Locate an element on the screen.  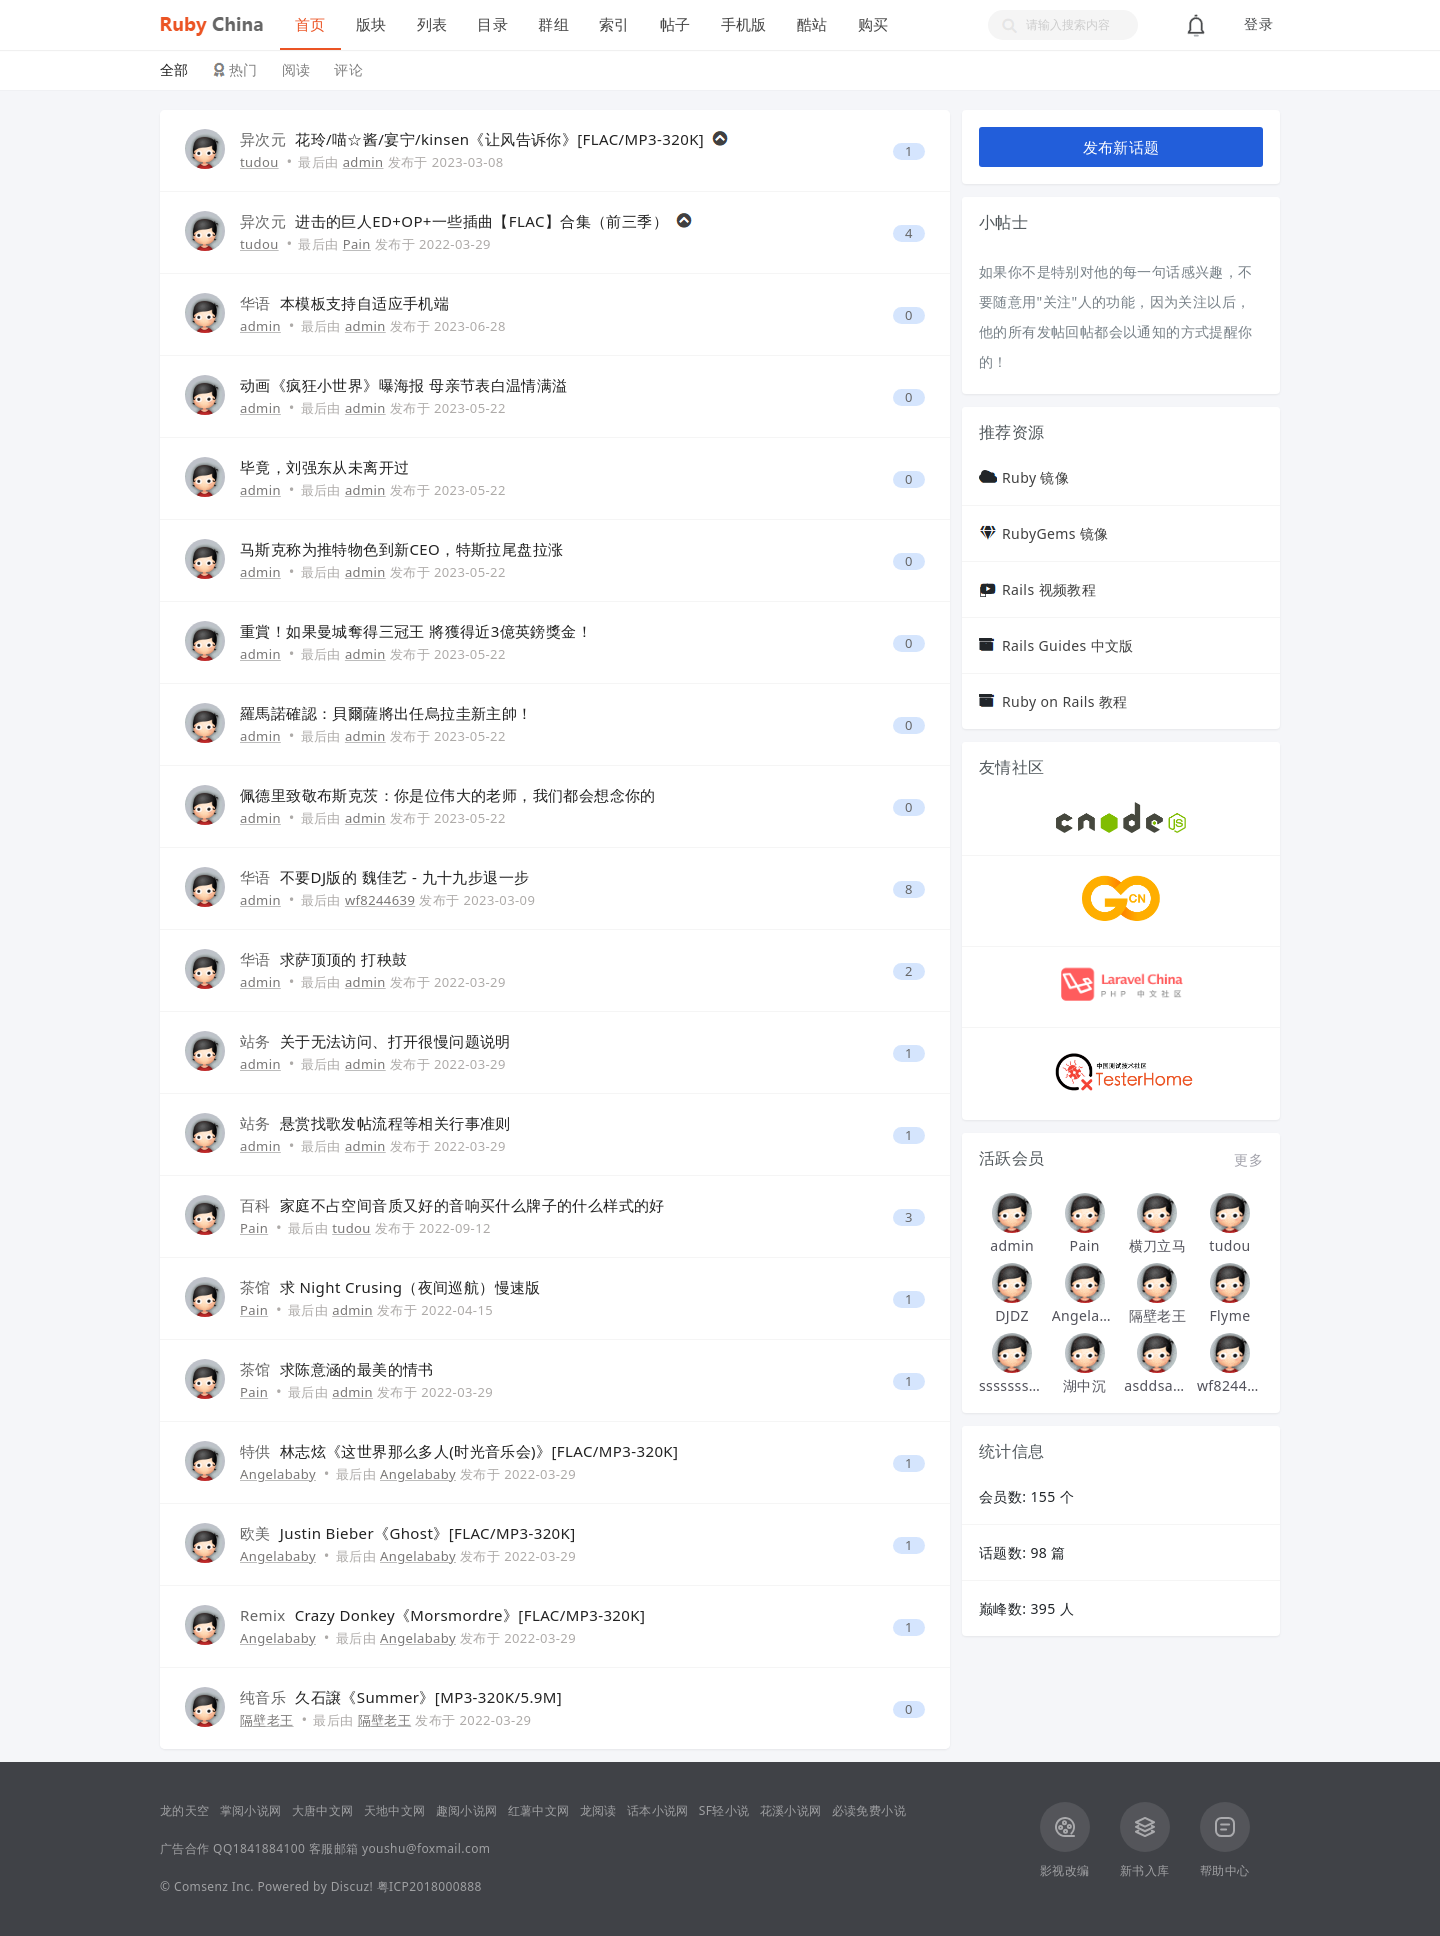
隔壁老王 is located at coordinates (267, 1720).